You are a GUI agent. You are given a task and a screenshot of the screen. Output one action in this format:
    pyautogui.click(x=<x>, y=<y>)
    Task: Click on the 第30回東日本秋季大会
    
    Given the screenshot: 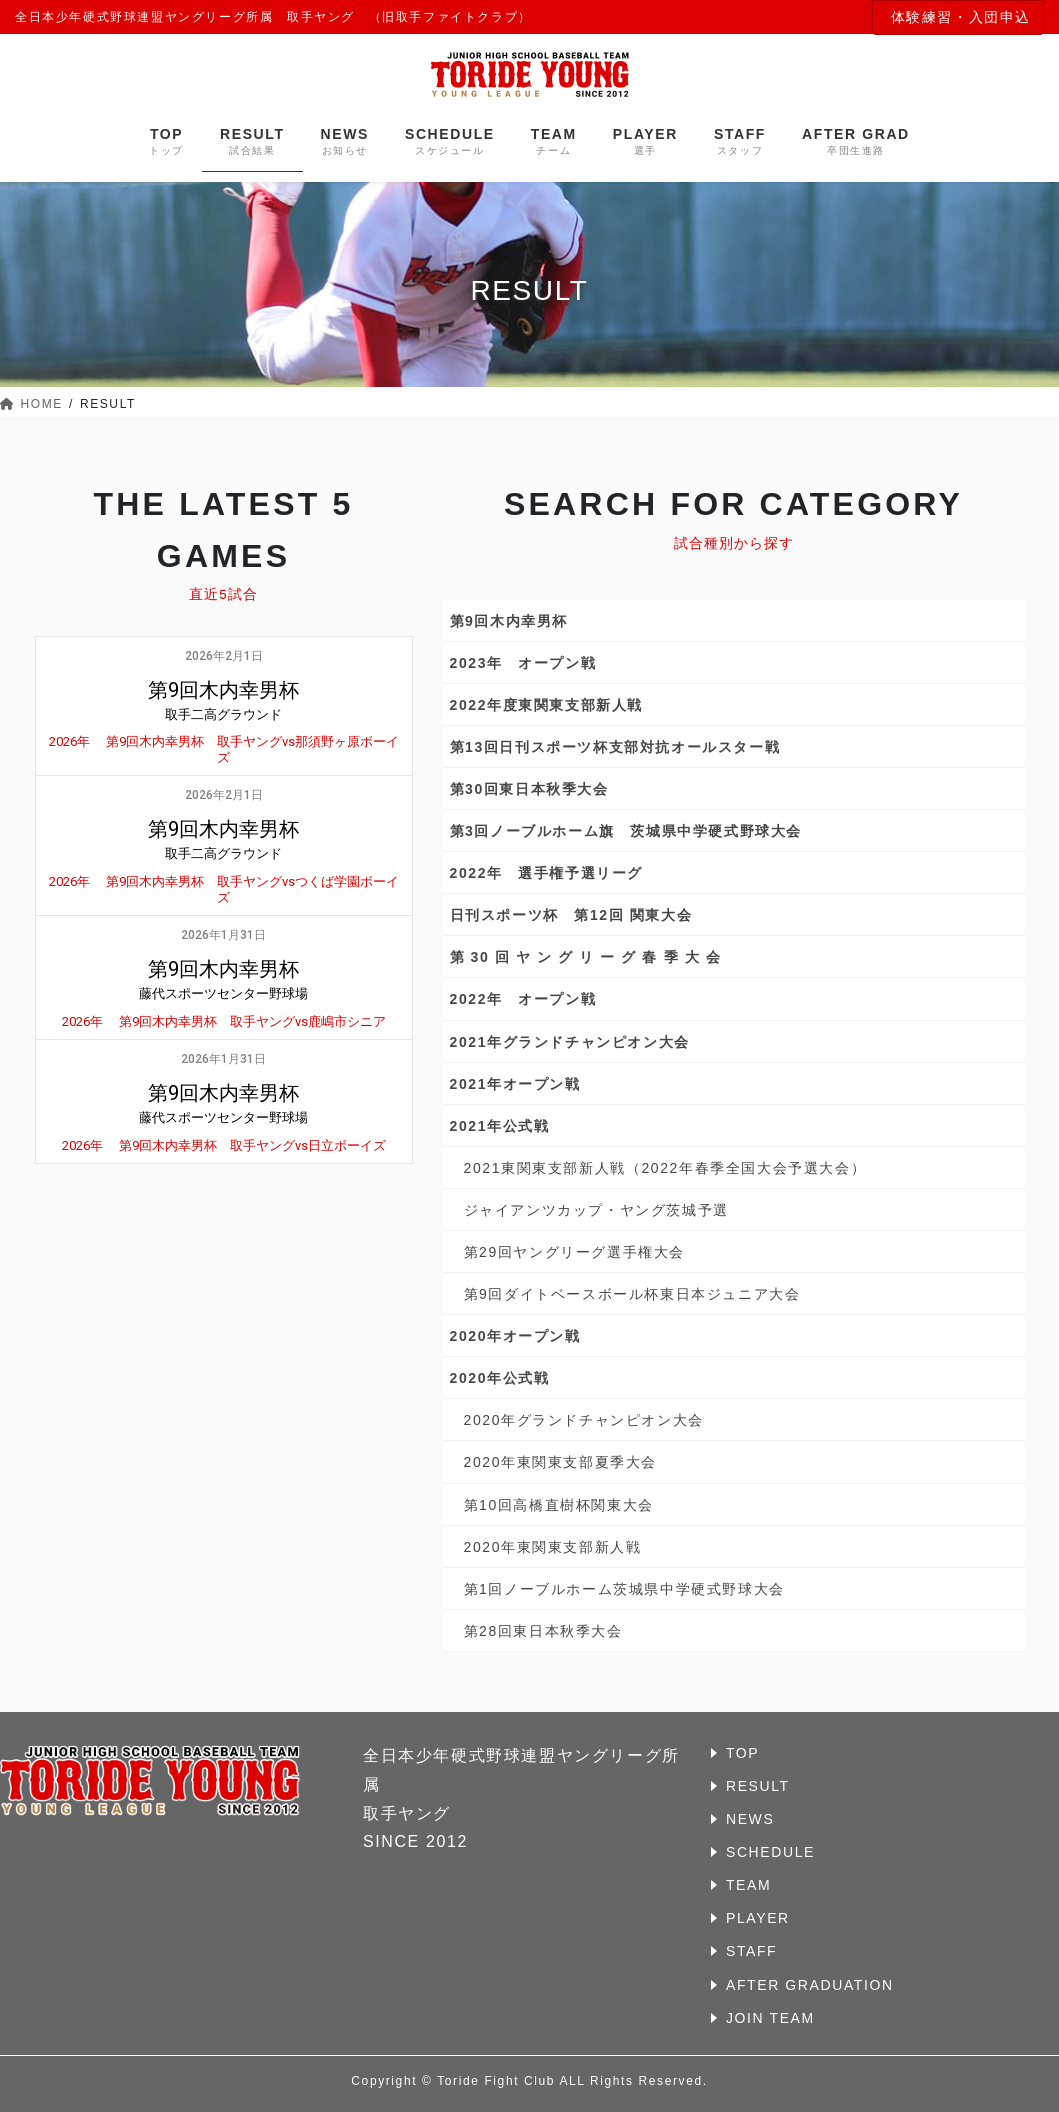 What is the action you would take?
    pyautogui.click(x=529, y=789)
    